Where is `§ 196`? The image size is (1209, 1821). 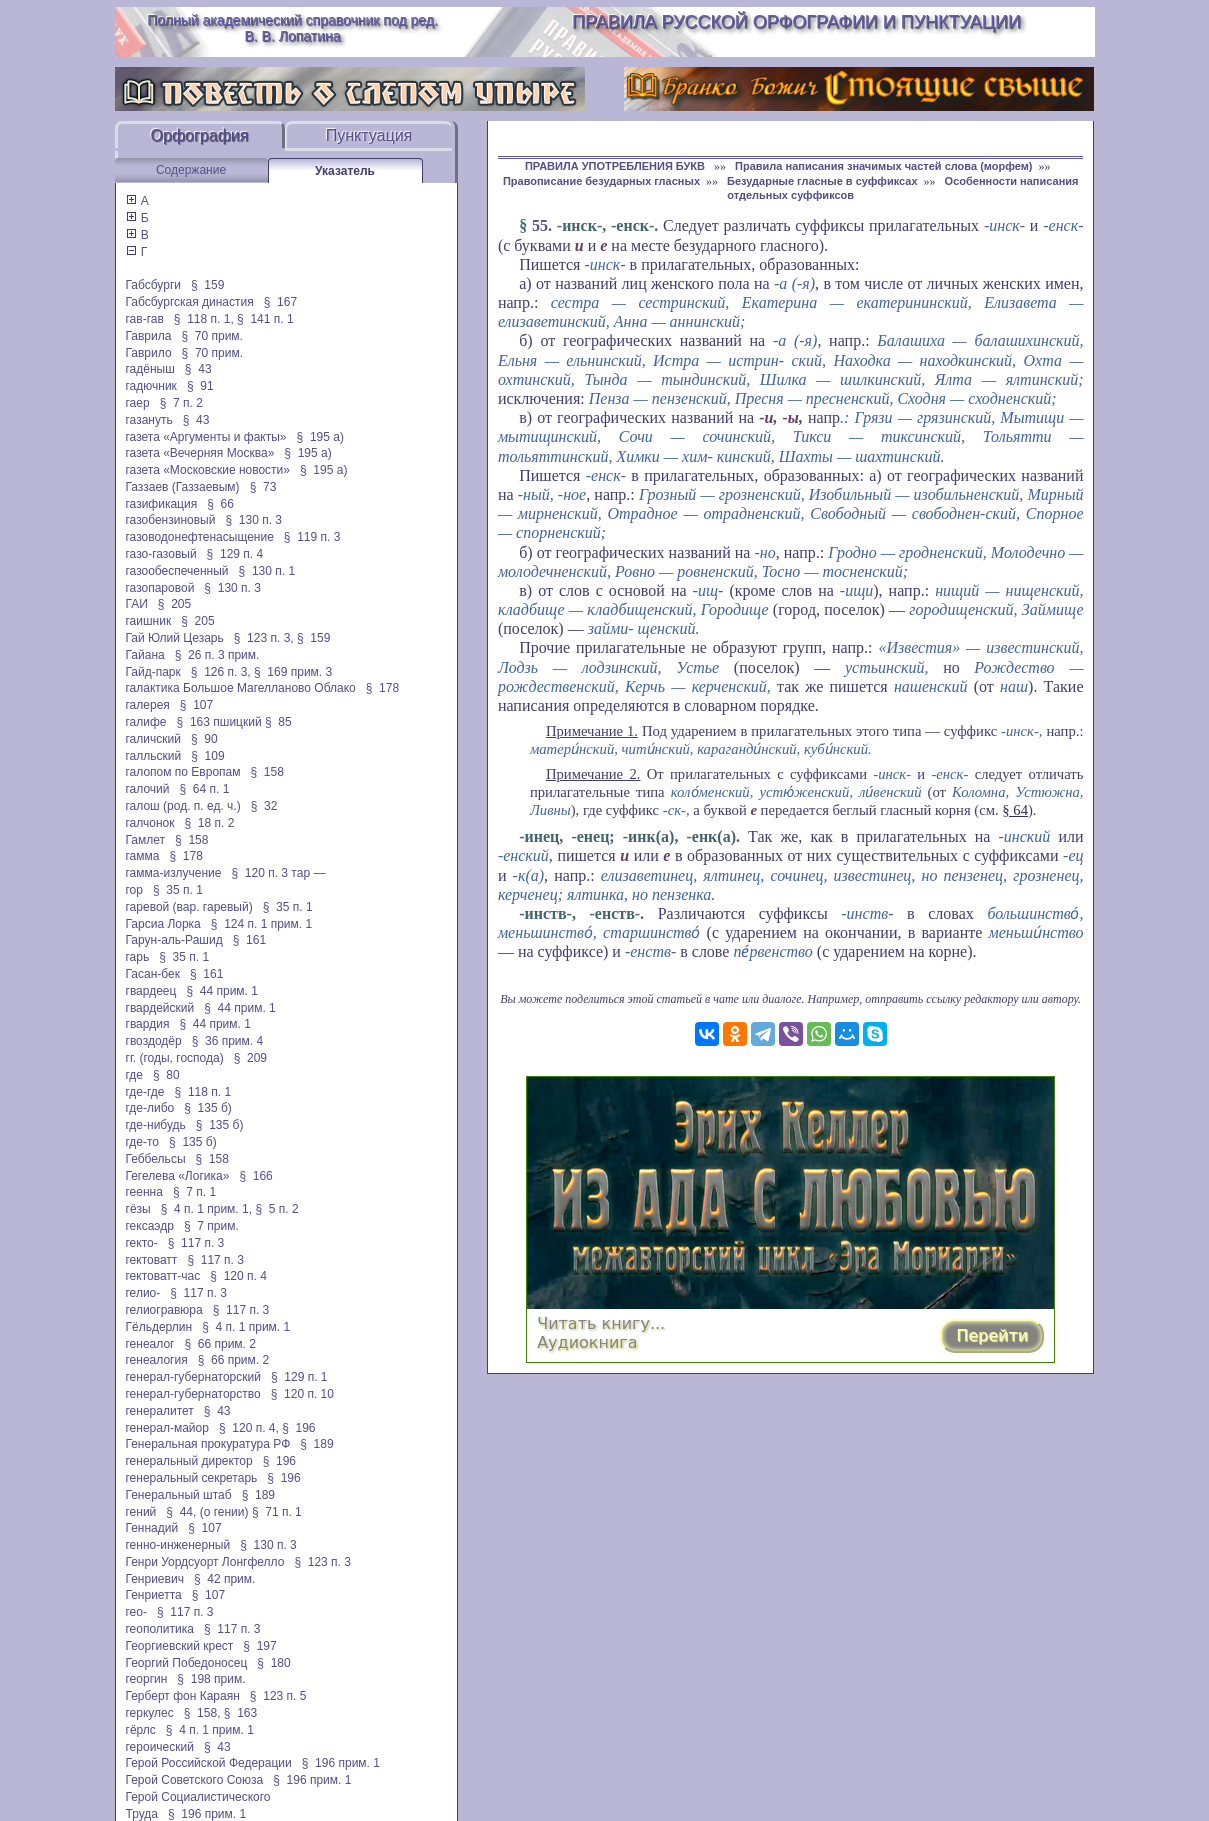
§ 196 is located at coordinates (298, 1428).